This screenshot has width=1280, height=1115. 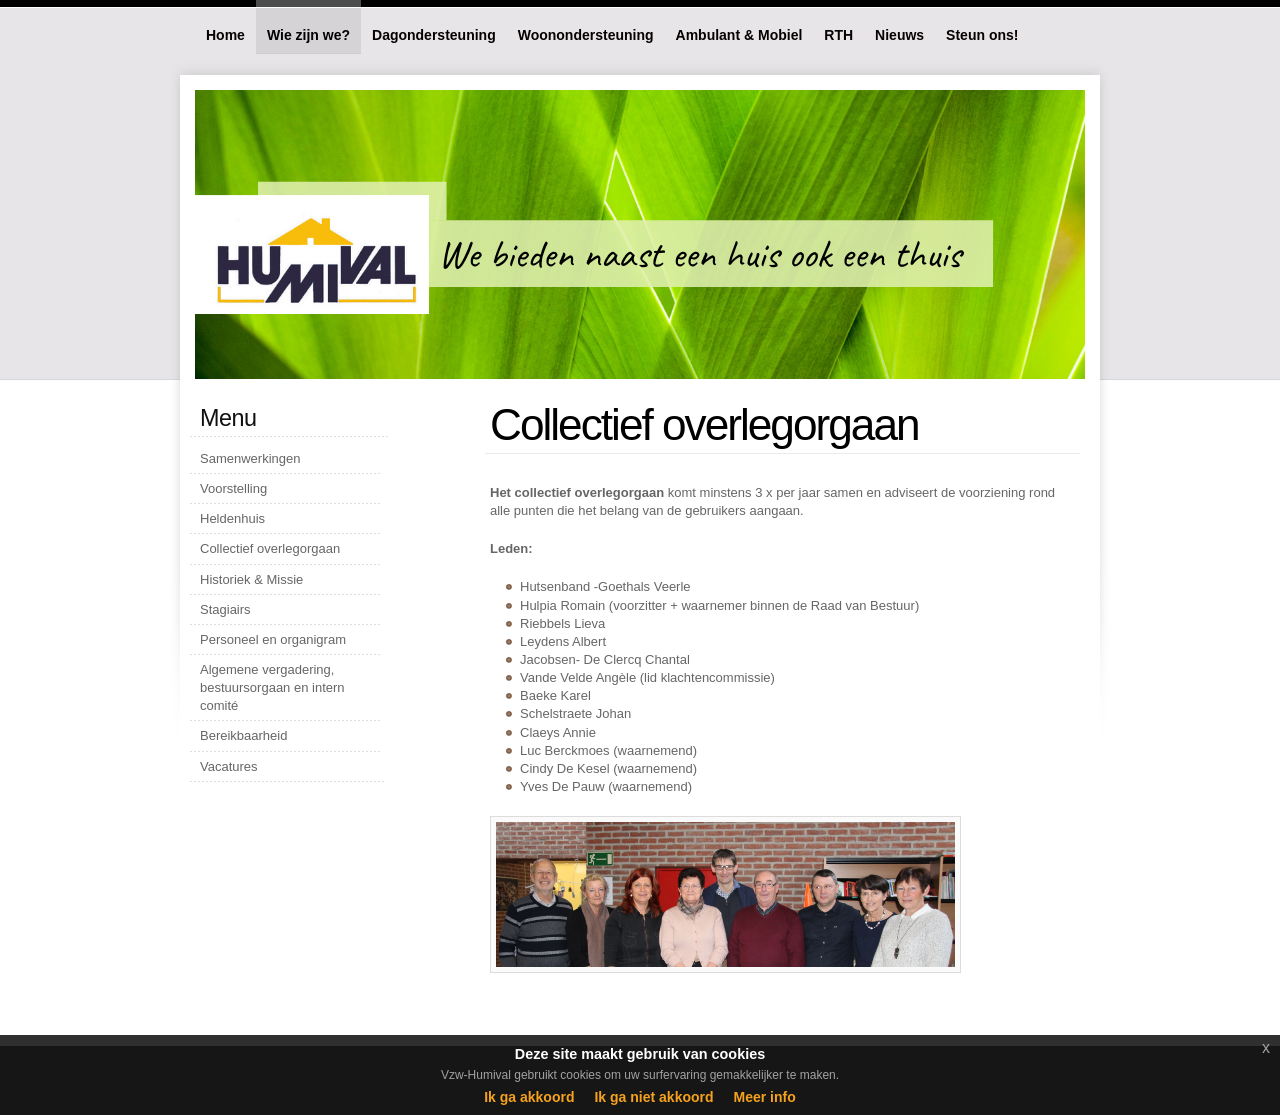 I want to click on Woonondersteuning, so click(x=586, y=35).